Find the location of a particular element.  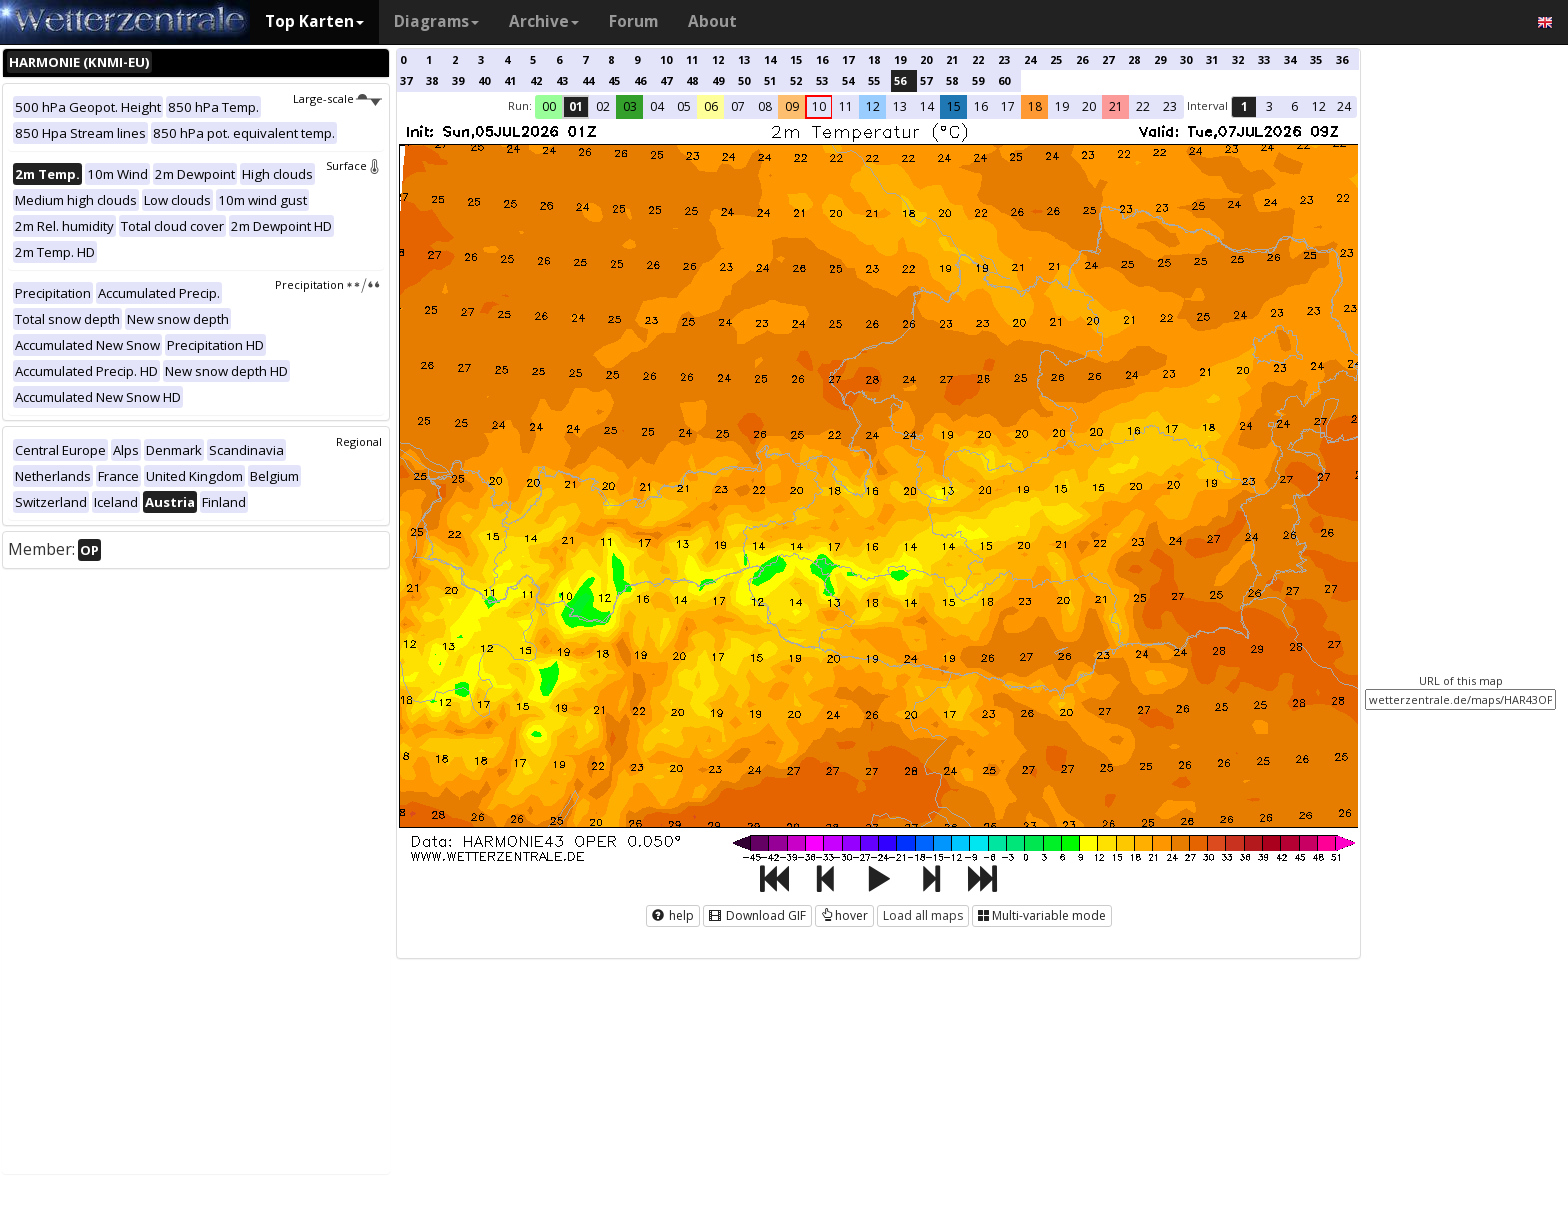

49 is located at coordinates (718, 80).